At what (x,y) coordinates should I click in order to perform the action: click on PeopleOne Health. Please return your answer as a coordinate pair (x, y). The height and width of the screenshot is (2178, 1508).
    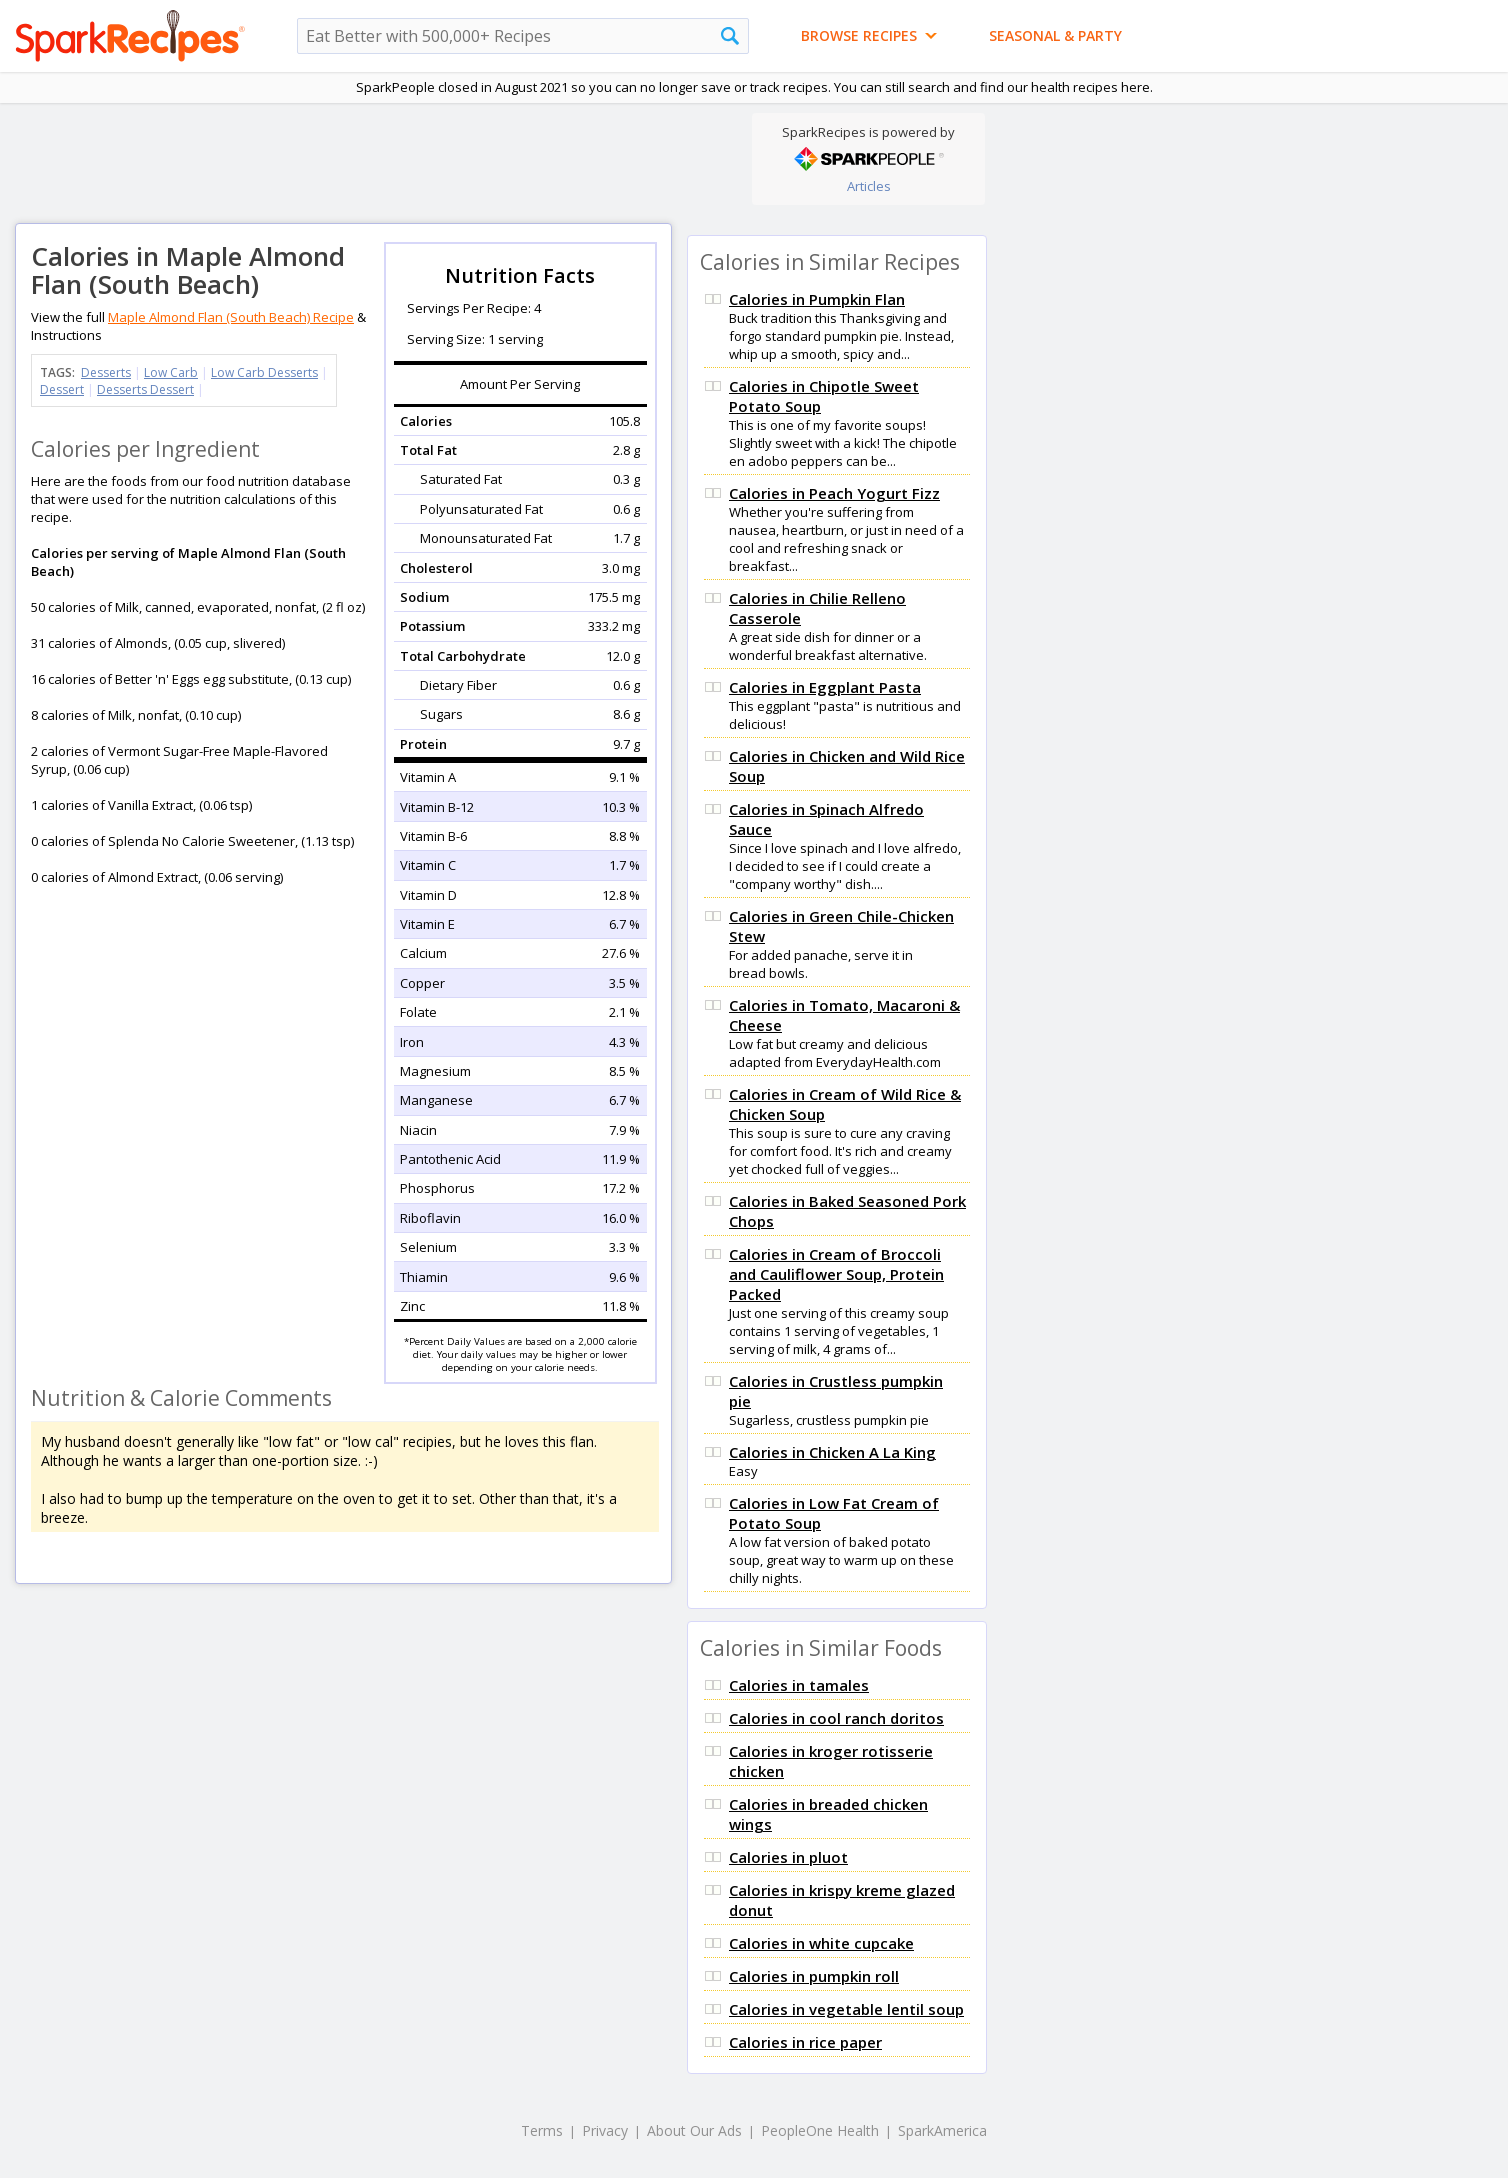
    Looking at the image, I should click on (820, 2130).